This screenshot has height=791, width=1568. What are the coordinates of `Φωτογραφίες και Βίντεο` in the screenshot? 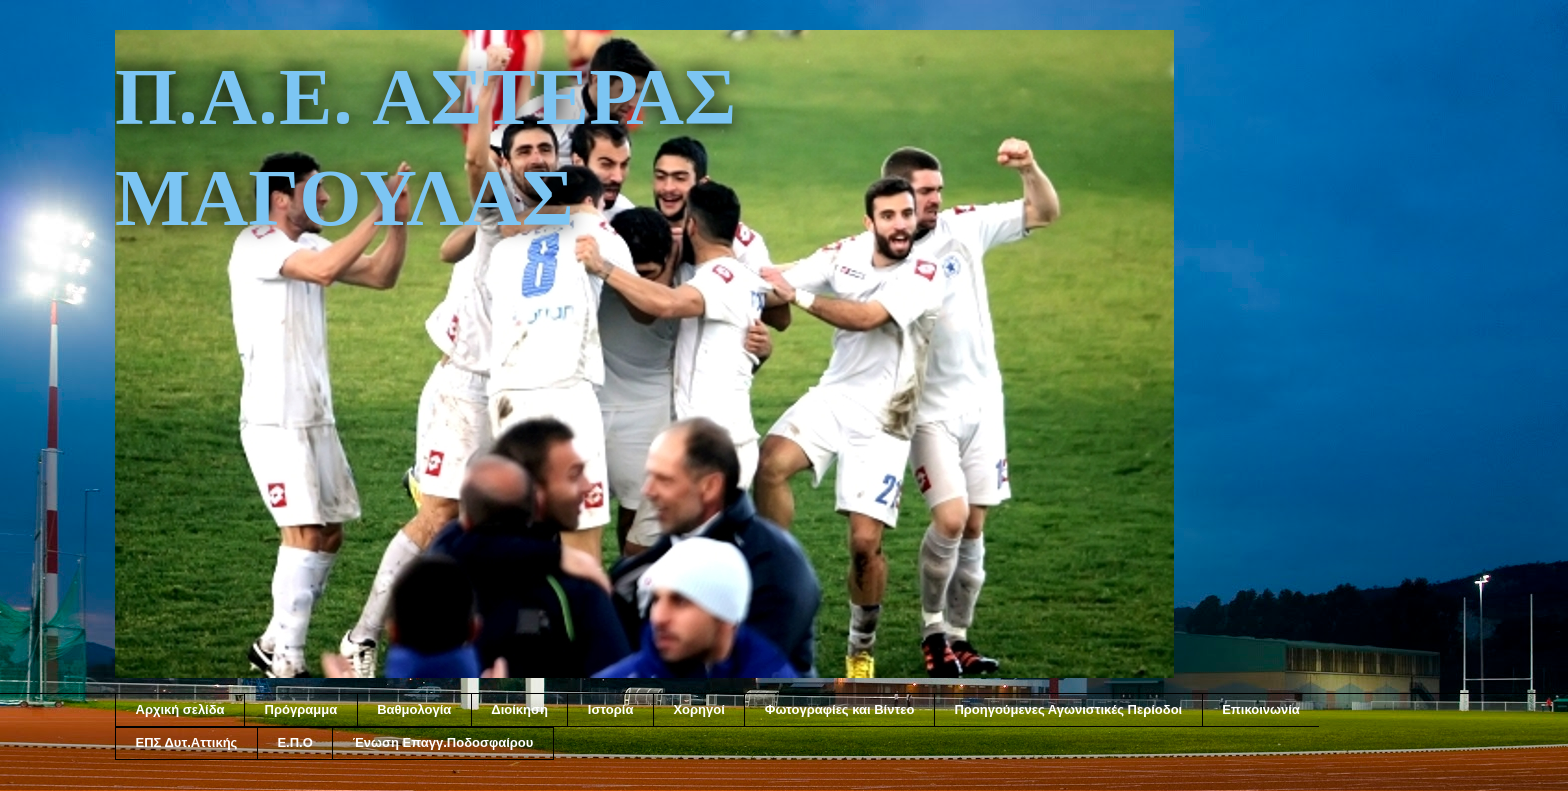 It's located at (840, 709).